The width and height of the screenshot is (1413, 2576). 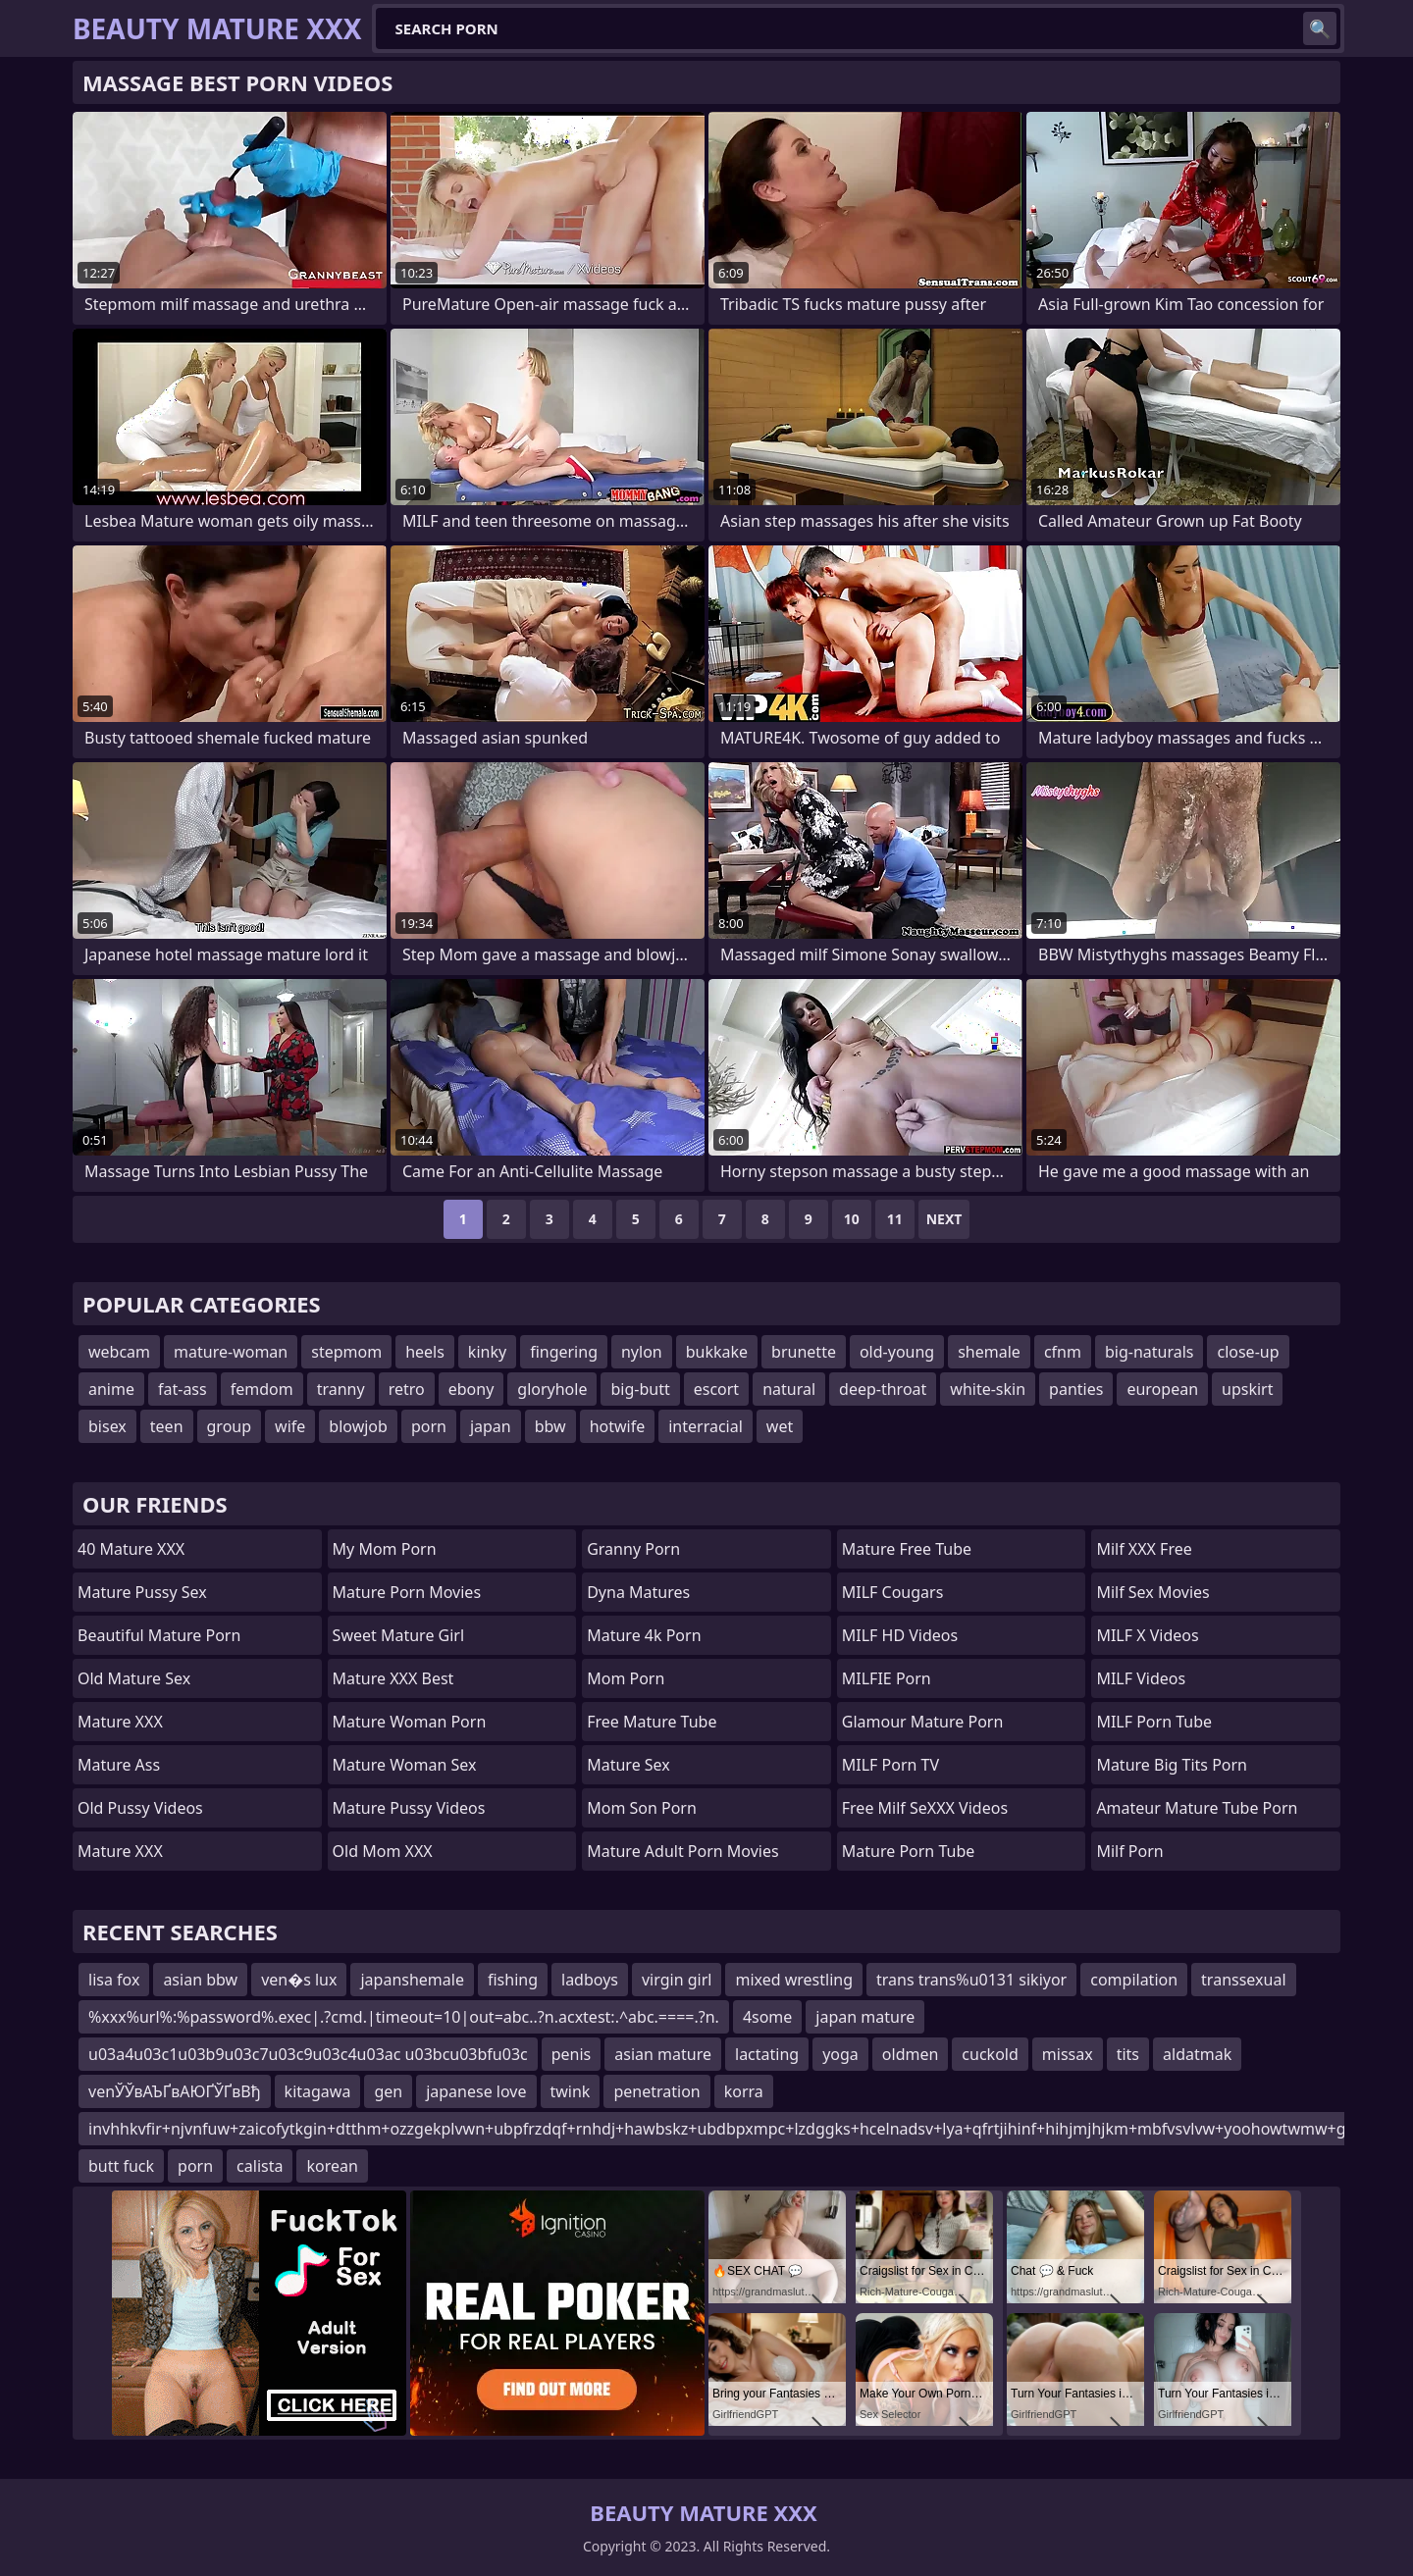 I want to click on escort, so click(x=716, y=1389).